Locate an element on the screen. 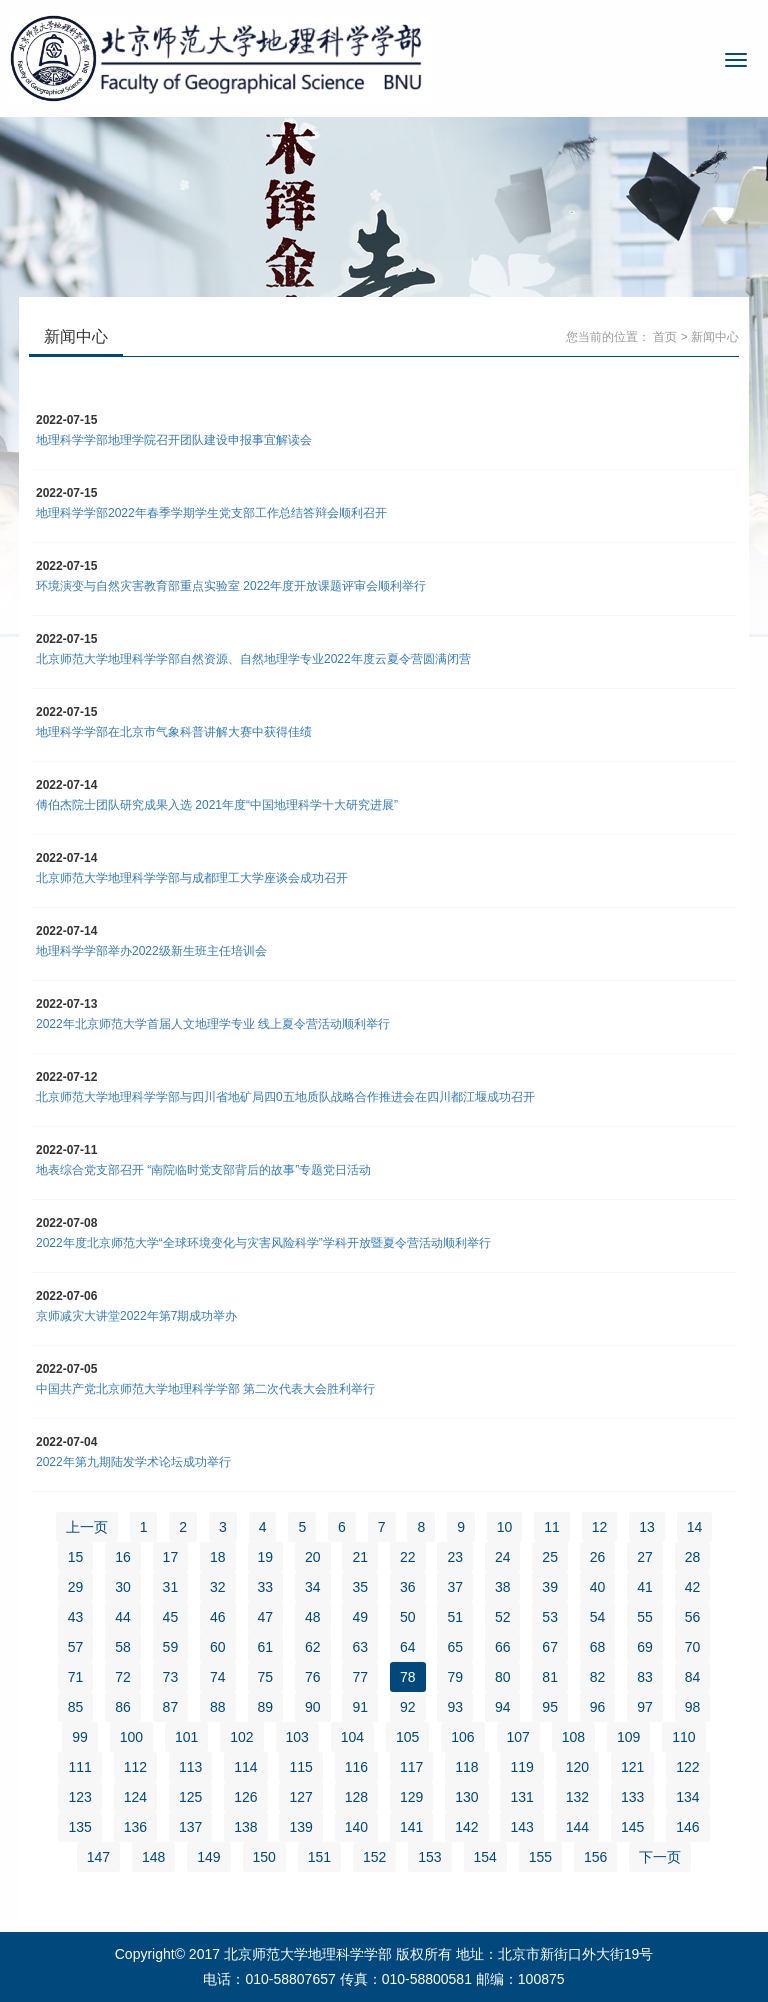  48 is located at coordinates (313, 1617).